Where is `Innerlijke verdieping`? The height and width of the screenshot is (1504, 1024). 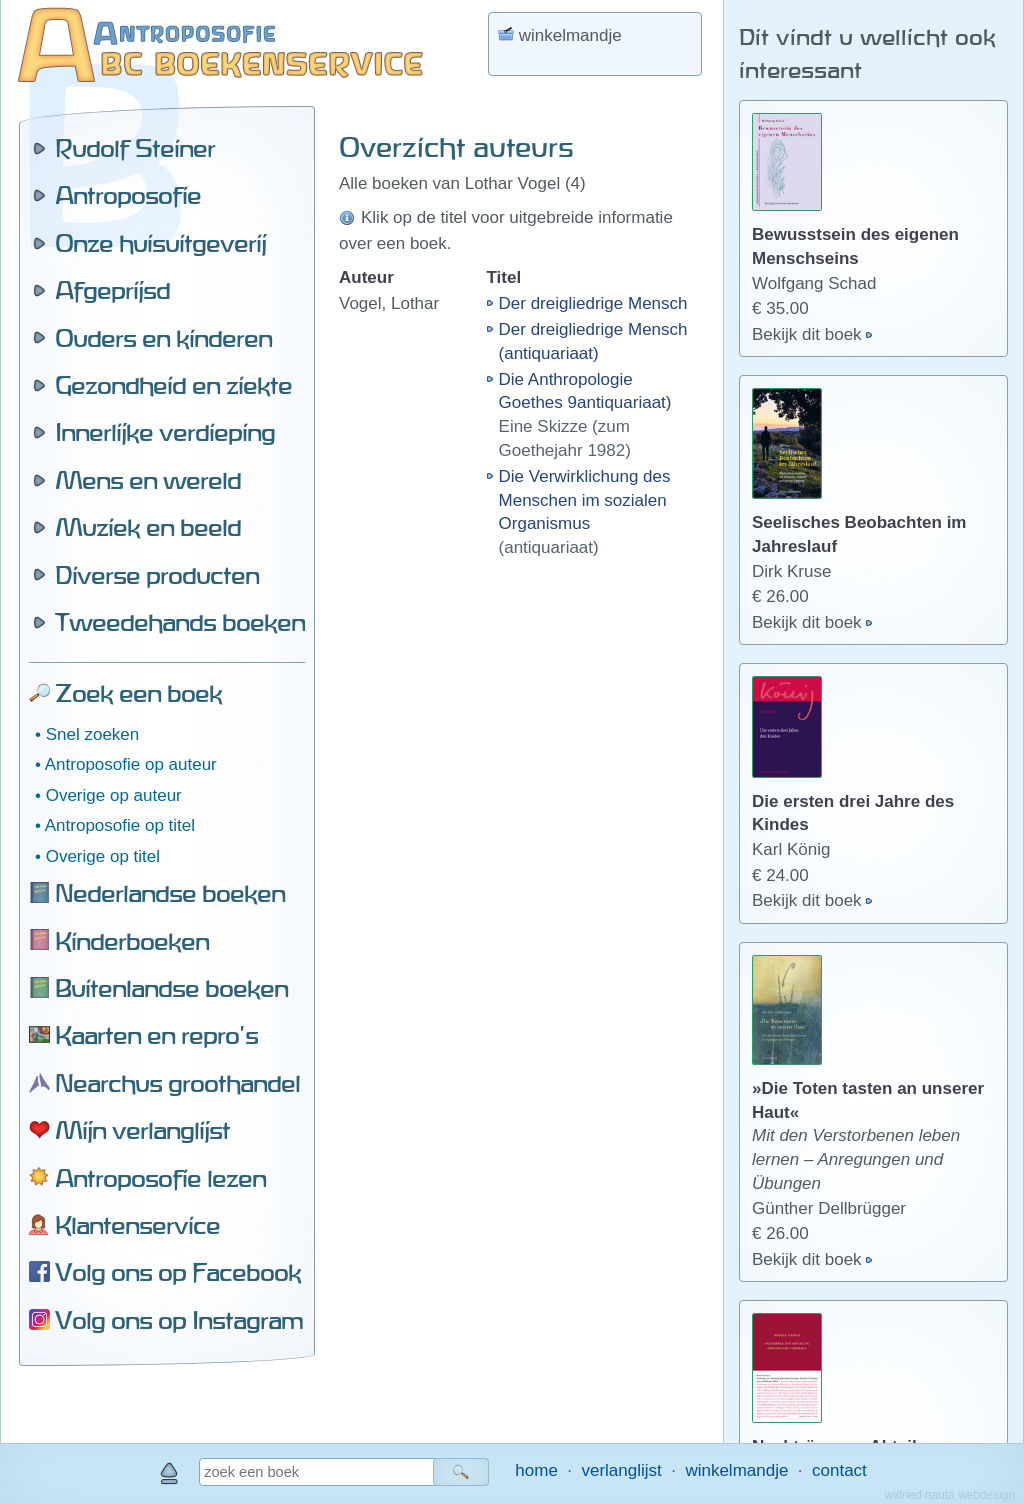
Innerlijke verdieping is located at coordinates (165, 432).